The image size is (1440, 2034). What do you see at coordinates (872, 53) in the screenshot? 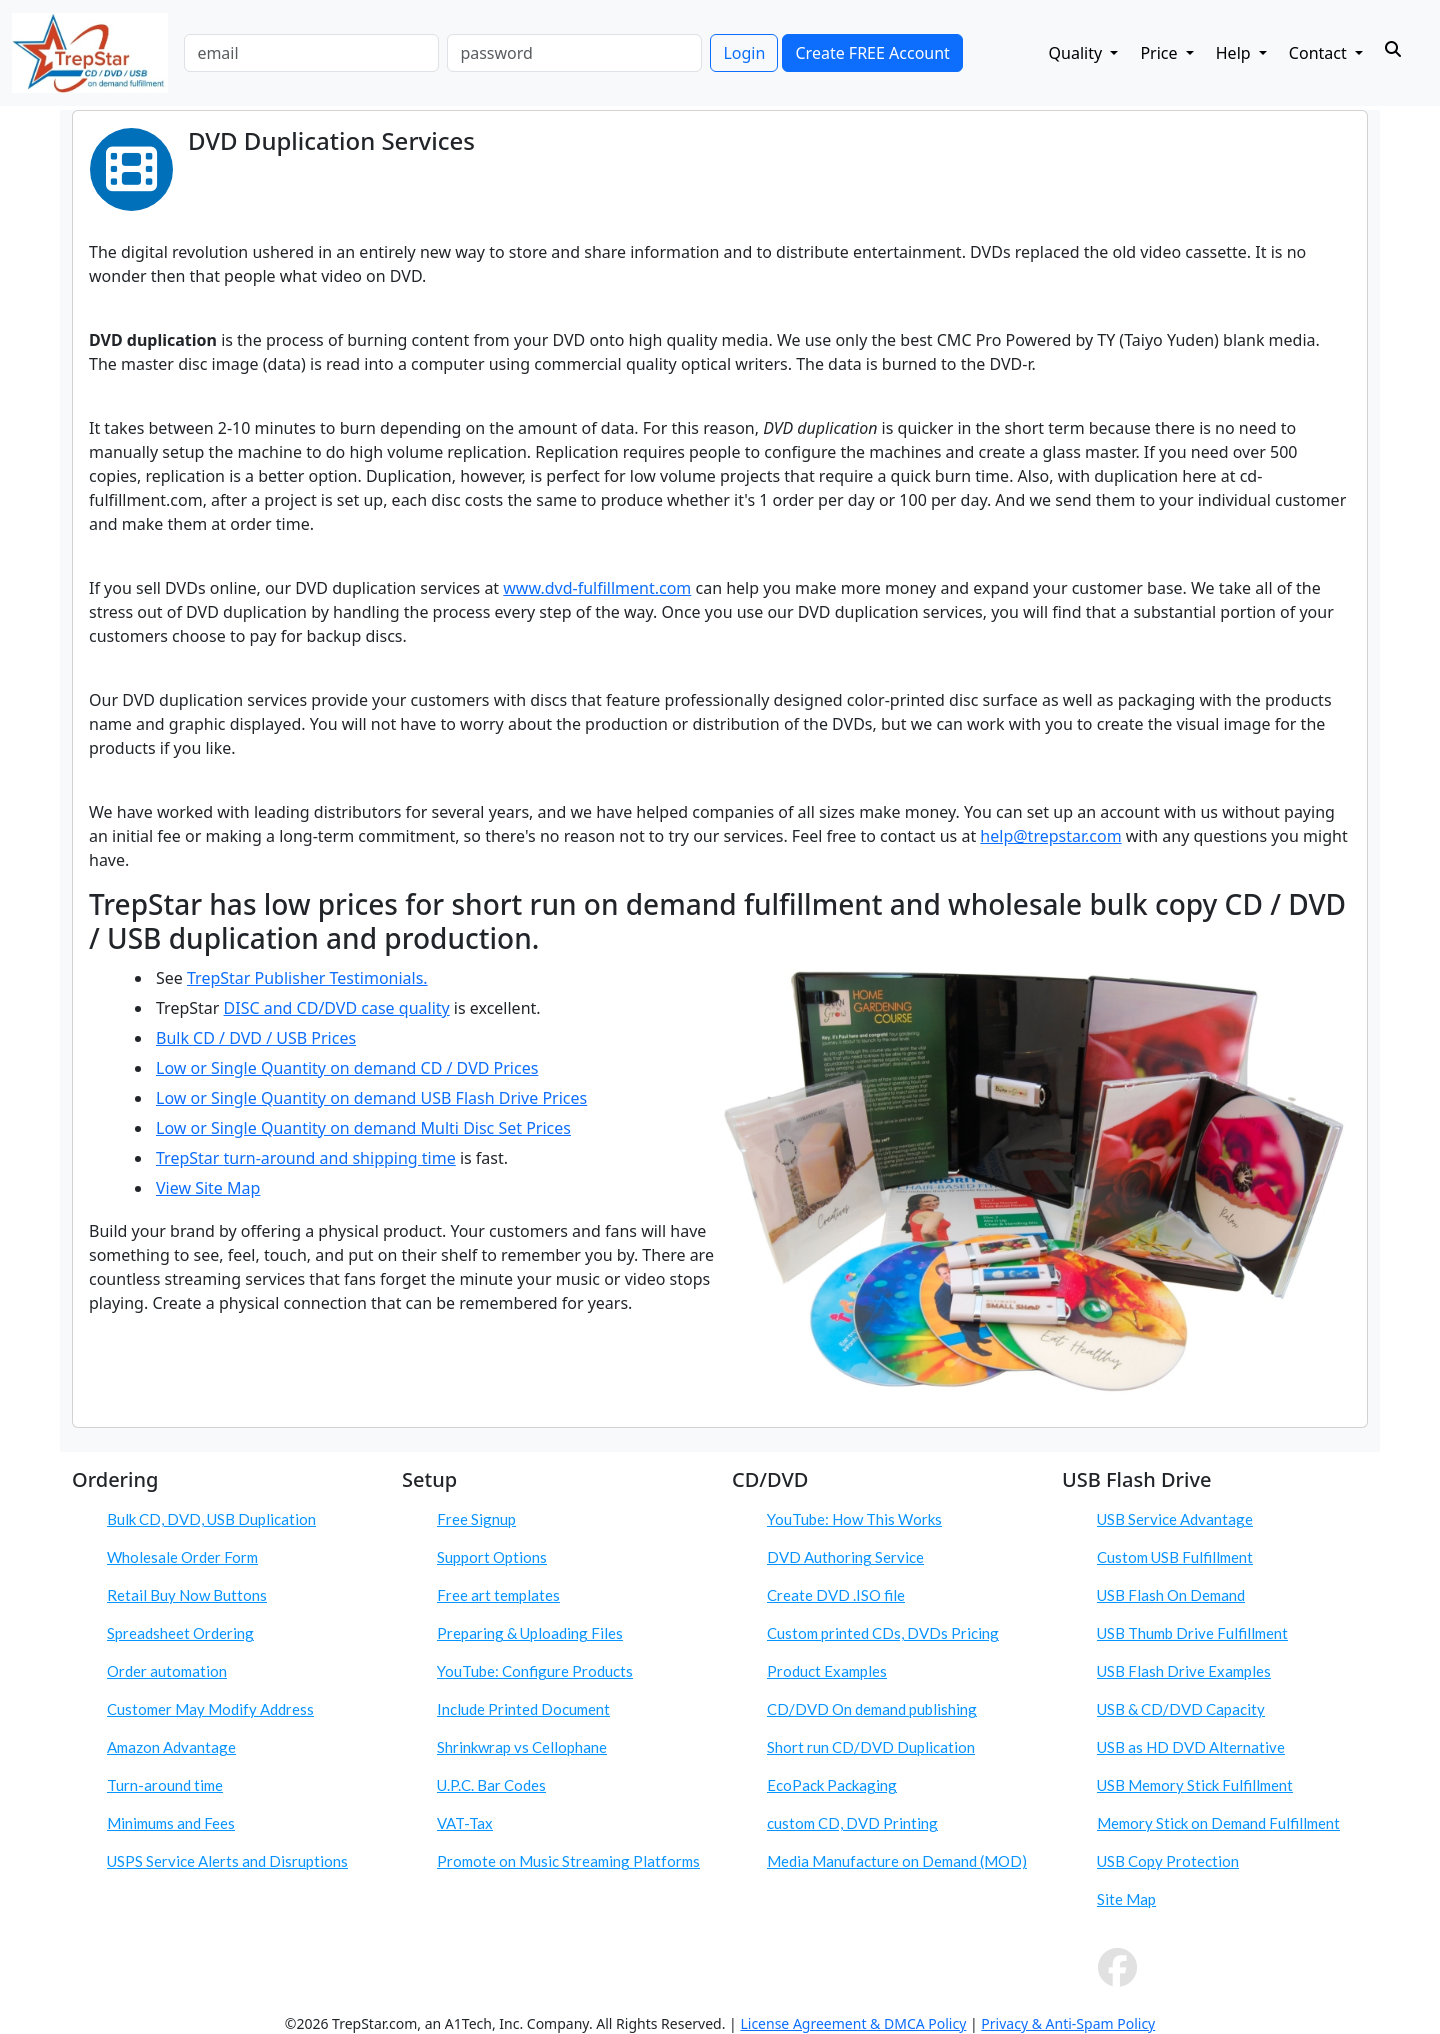
I see `Create FREE Account` at bounding box center [872, 53].